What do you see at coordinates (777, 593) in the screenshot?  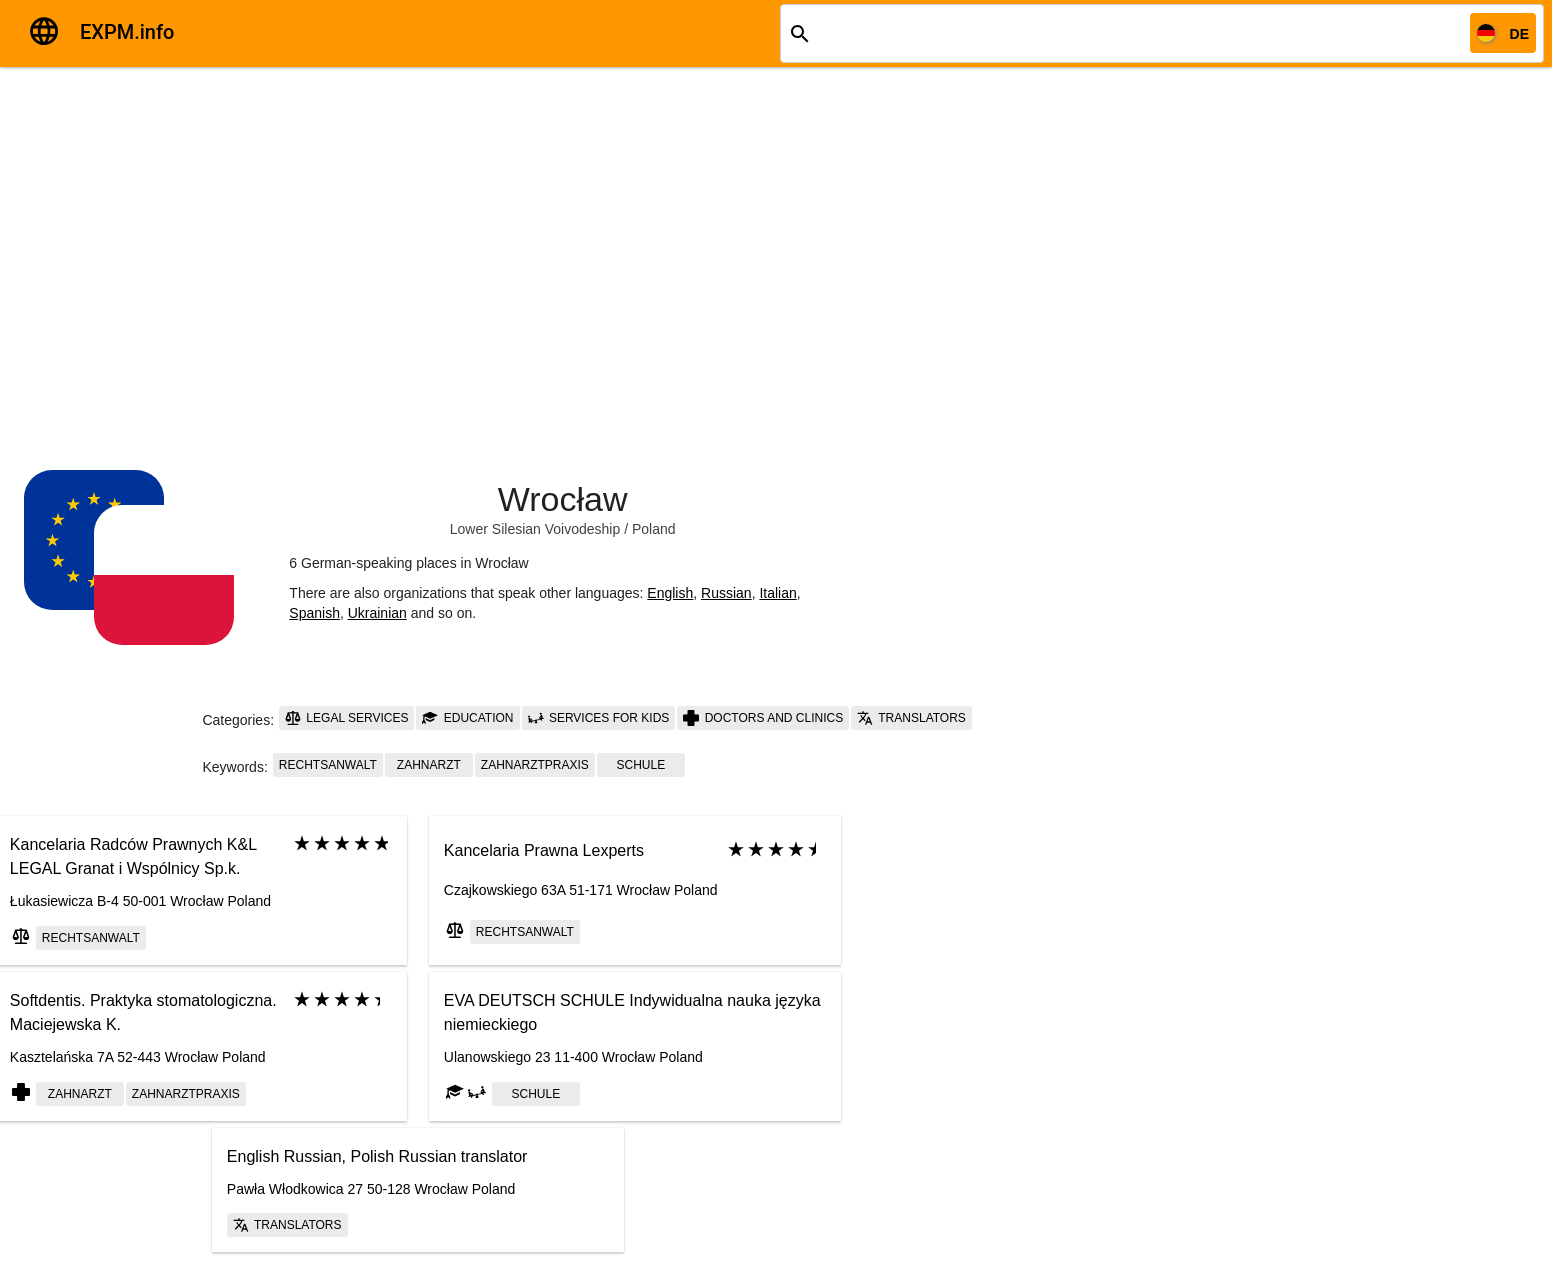 I see `Italian` at bounding box center [777, 593].